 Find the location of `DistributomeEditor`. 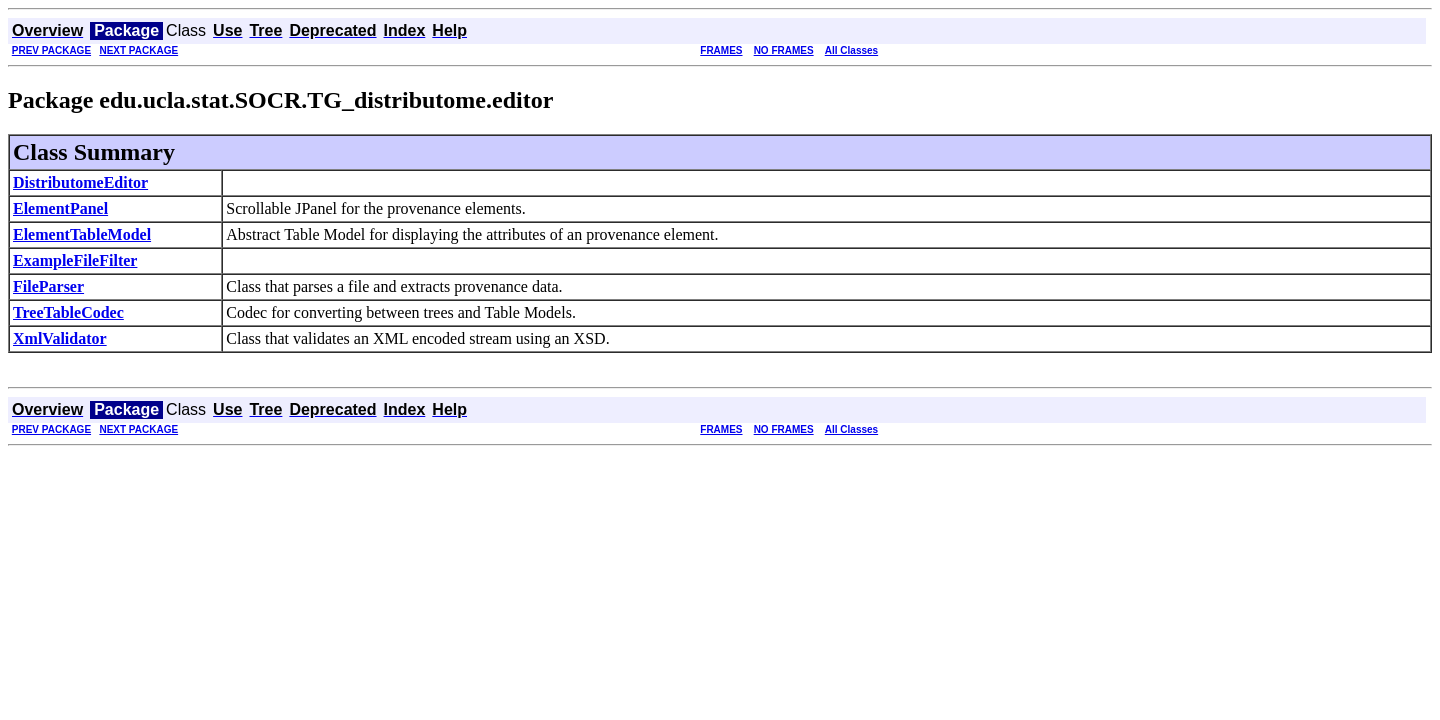

DistributomeEditor is located at coordinates (80, 182).